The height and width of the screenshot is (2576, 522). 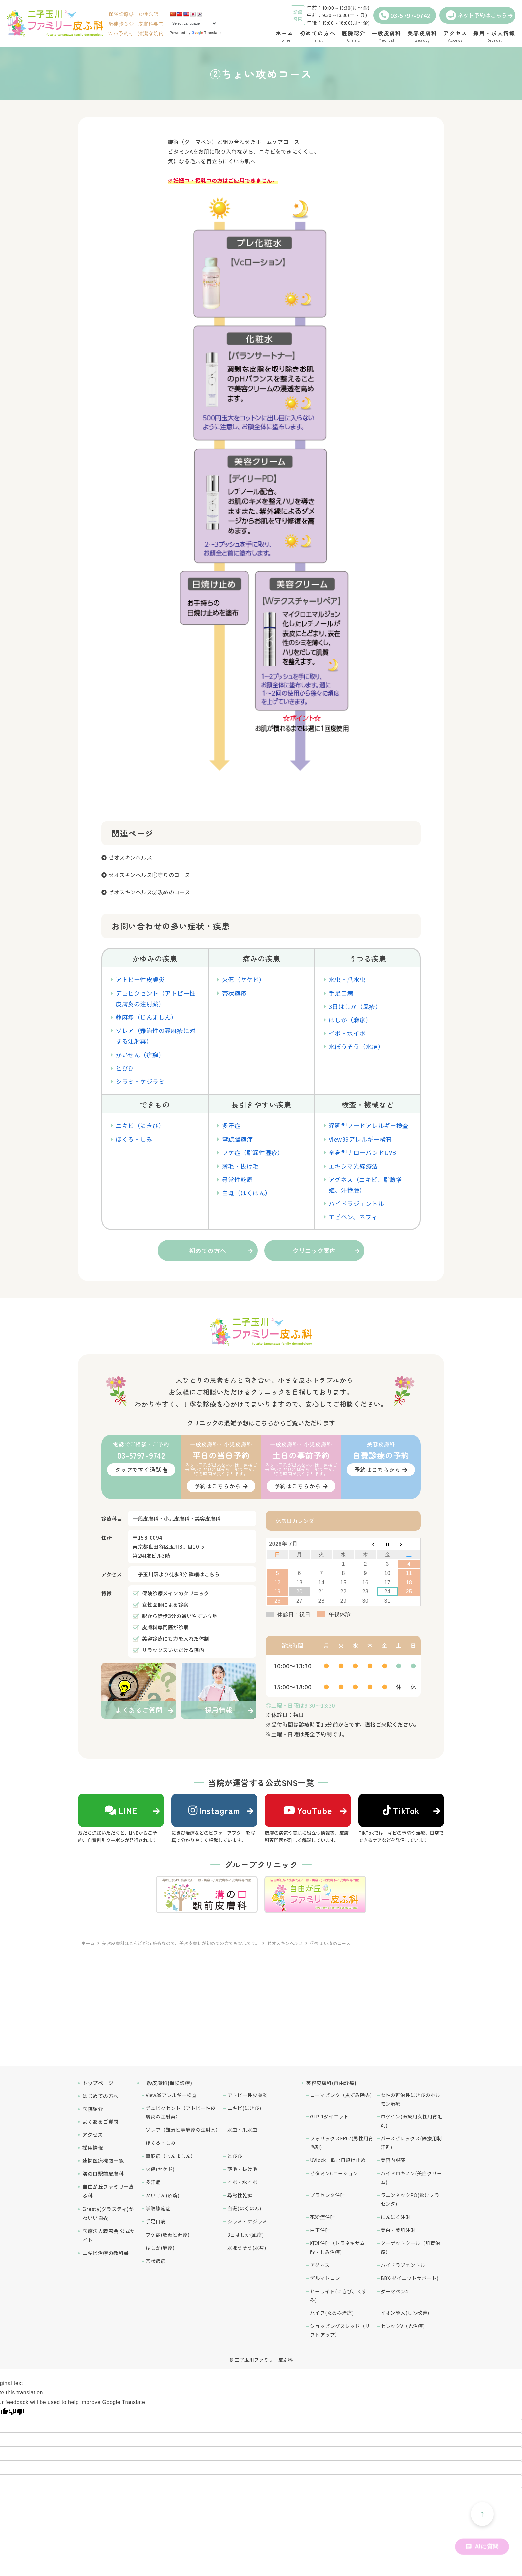 I want to click on [Language Translate Widget], so click(x=193, y=23).